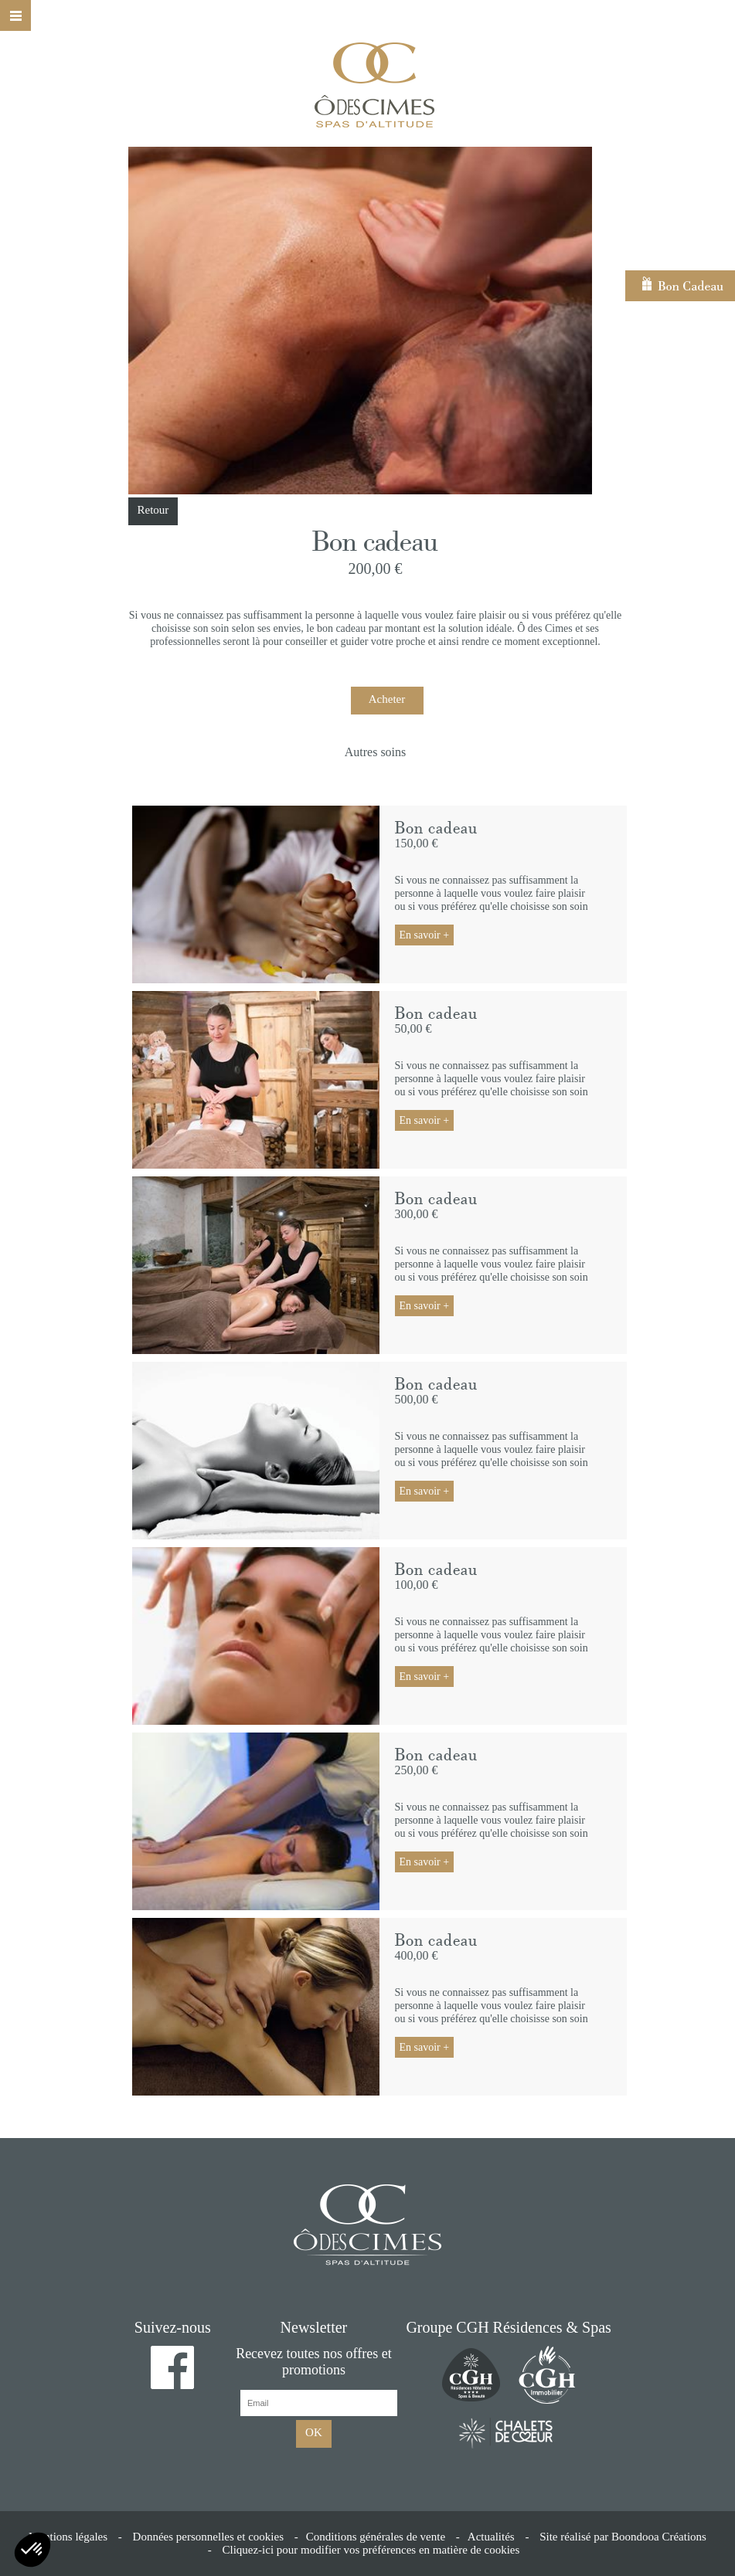 The image size is (735, 2576). What do you see at coordinates (313, 2432) in the screenshot?
I see `OK` at bounding box center [313, 2432].